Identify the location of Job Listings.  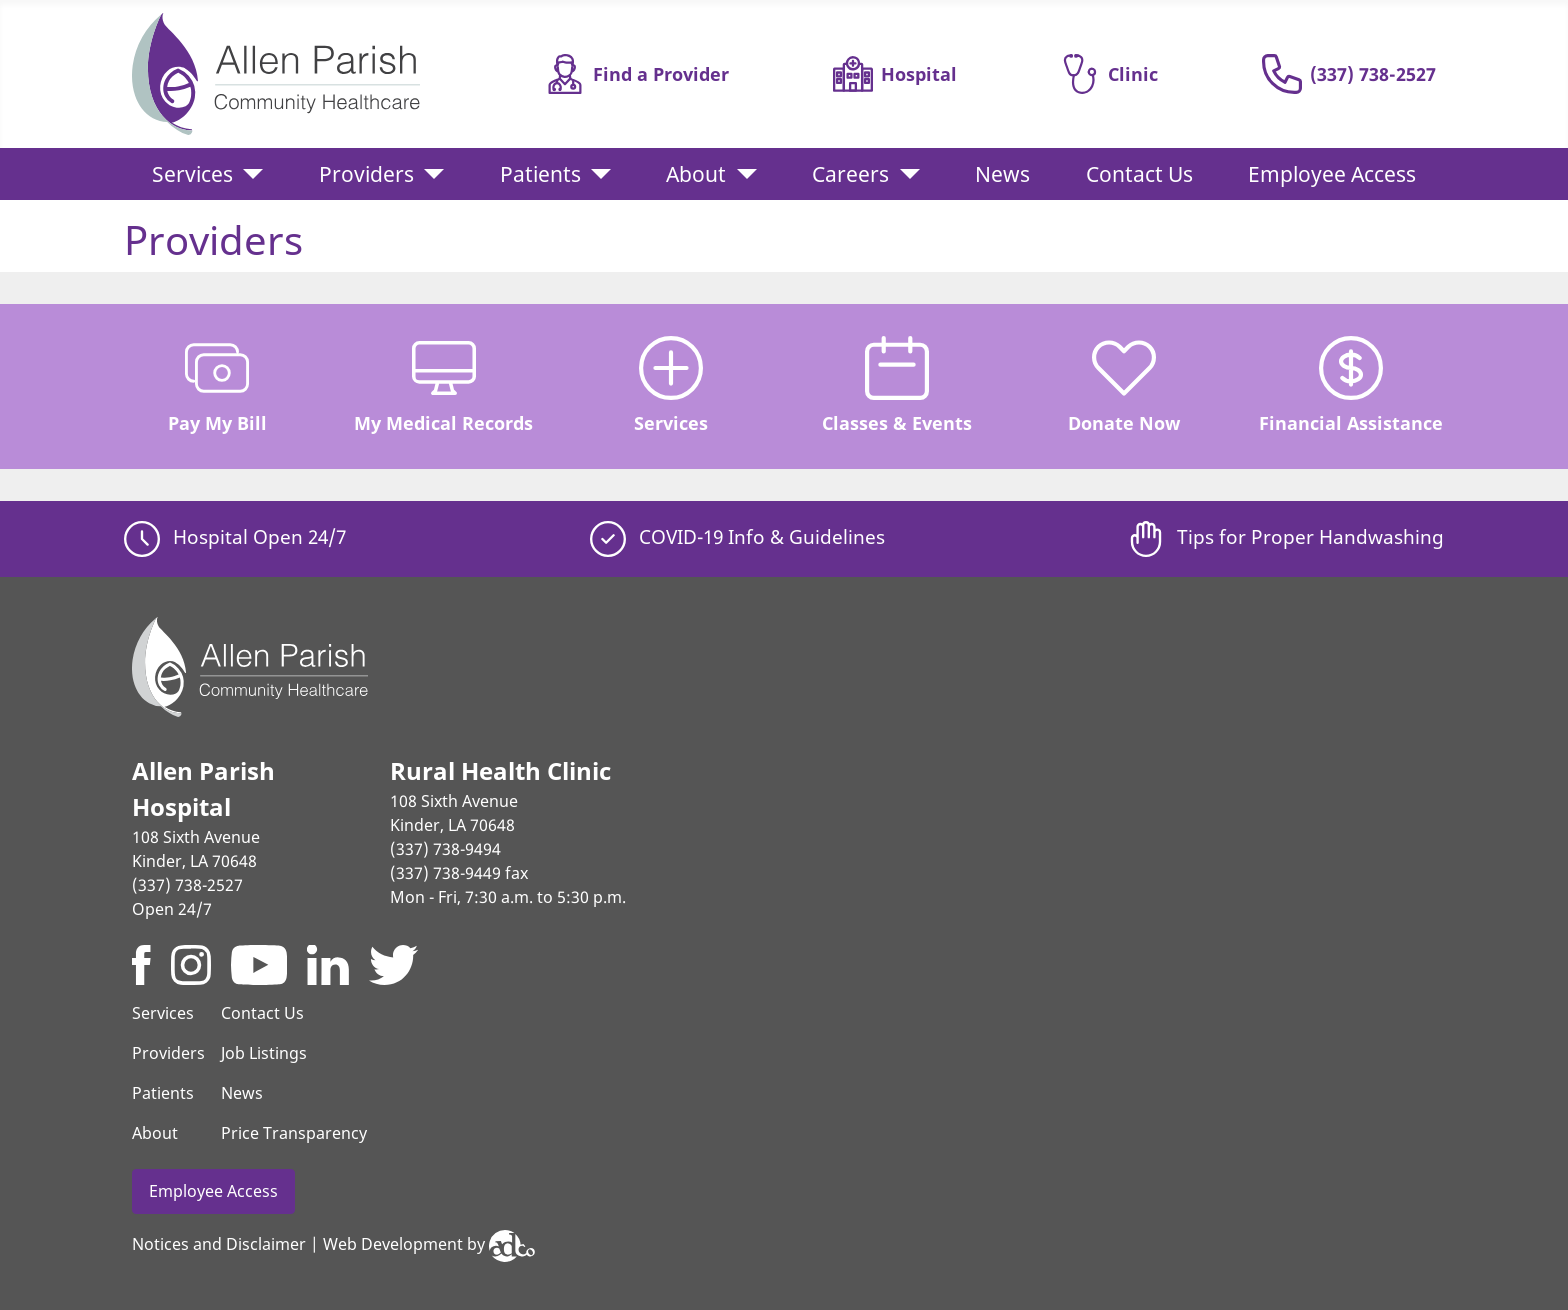
(264, 1053).